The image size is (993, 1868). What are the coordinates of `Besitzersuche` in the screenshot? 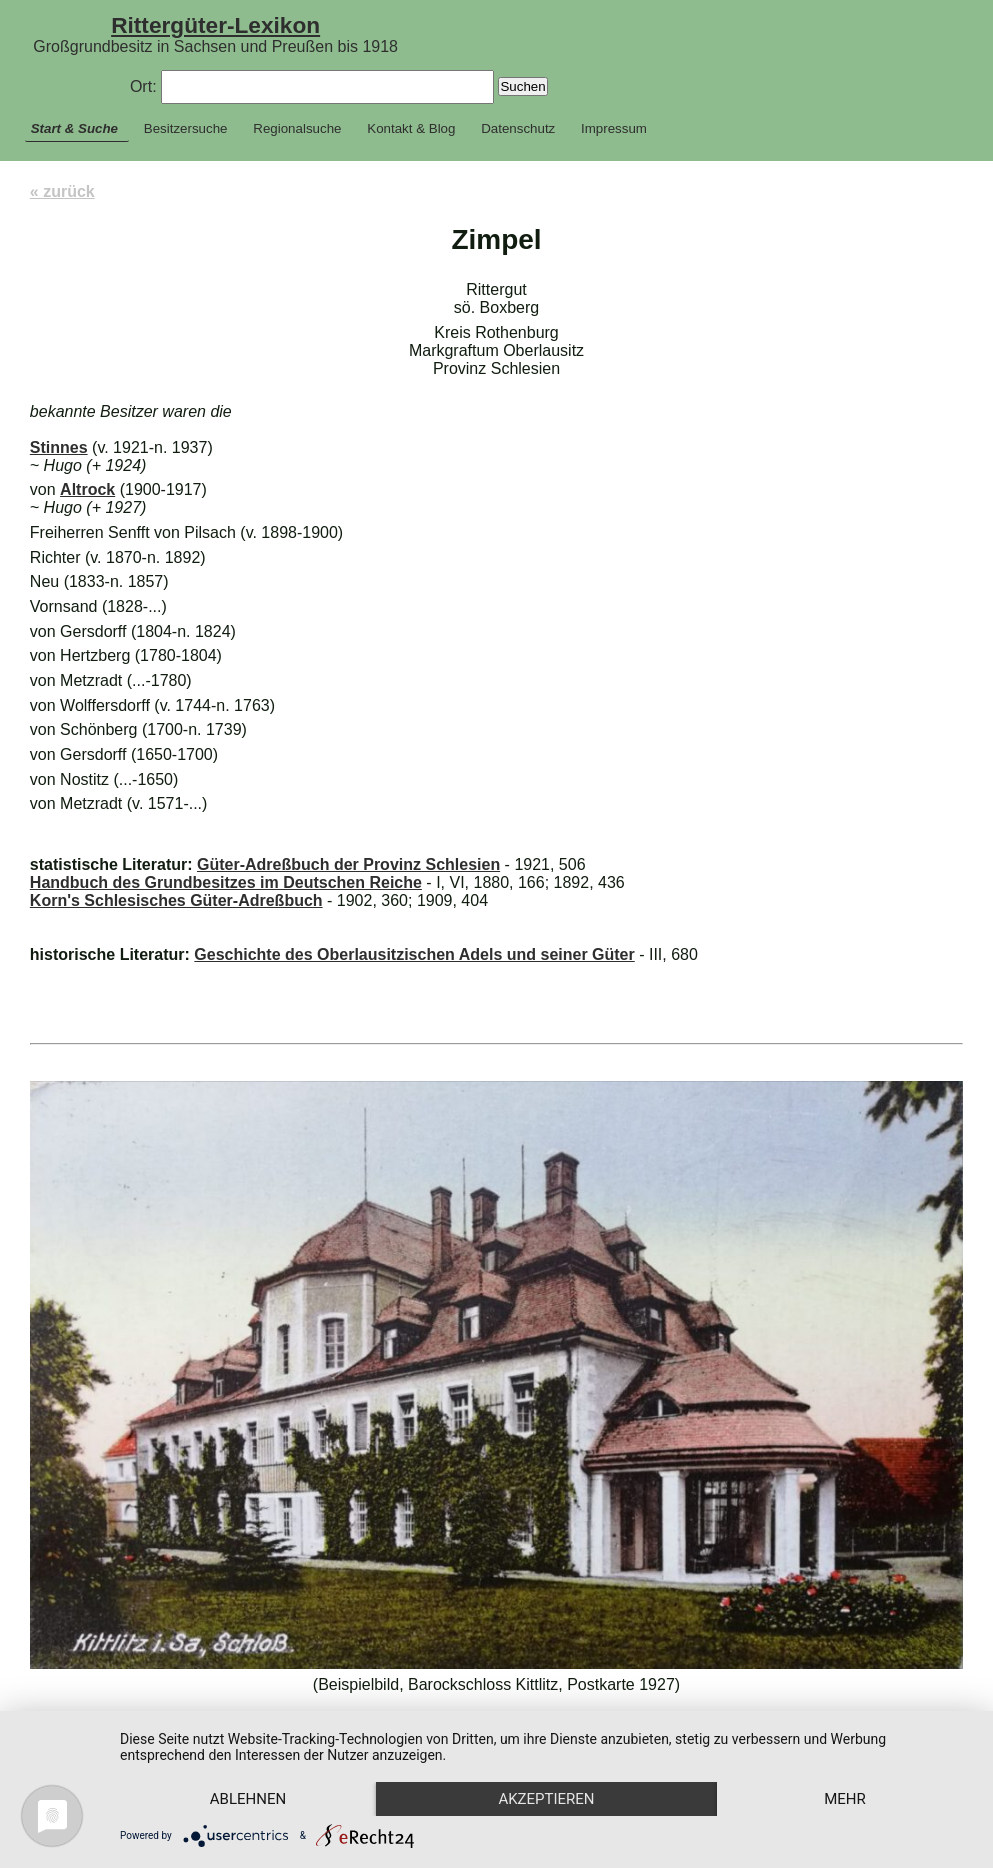 It's located at (186, 128).